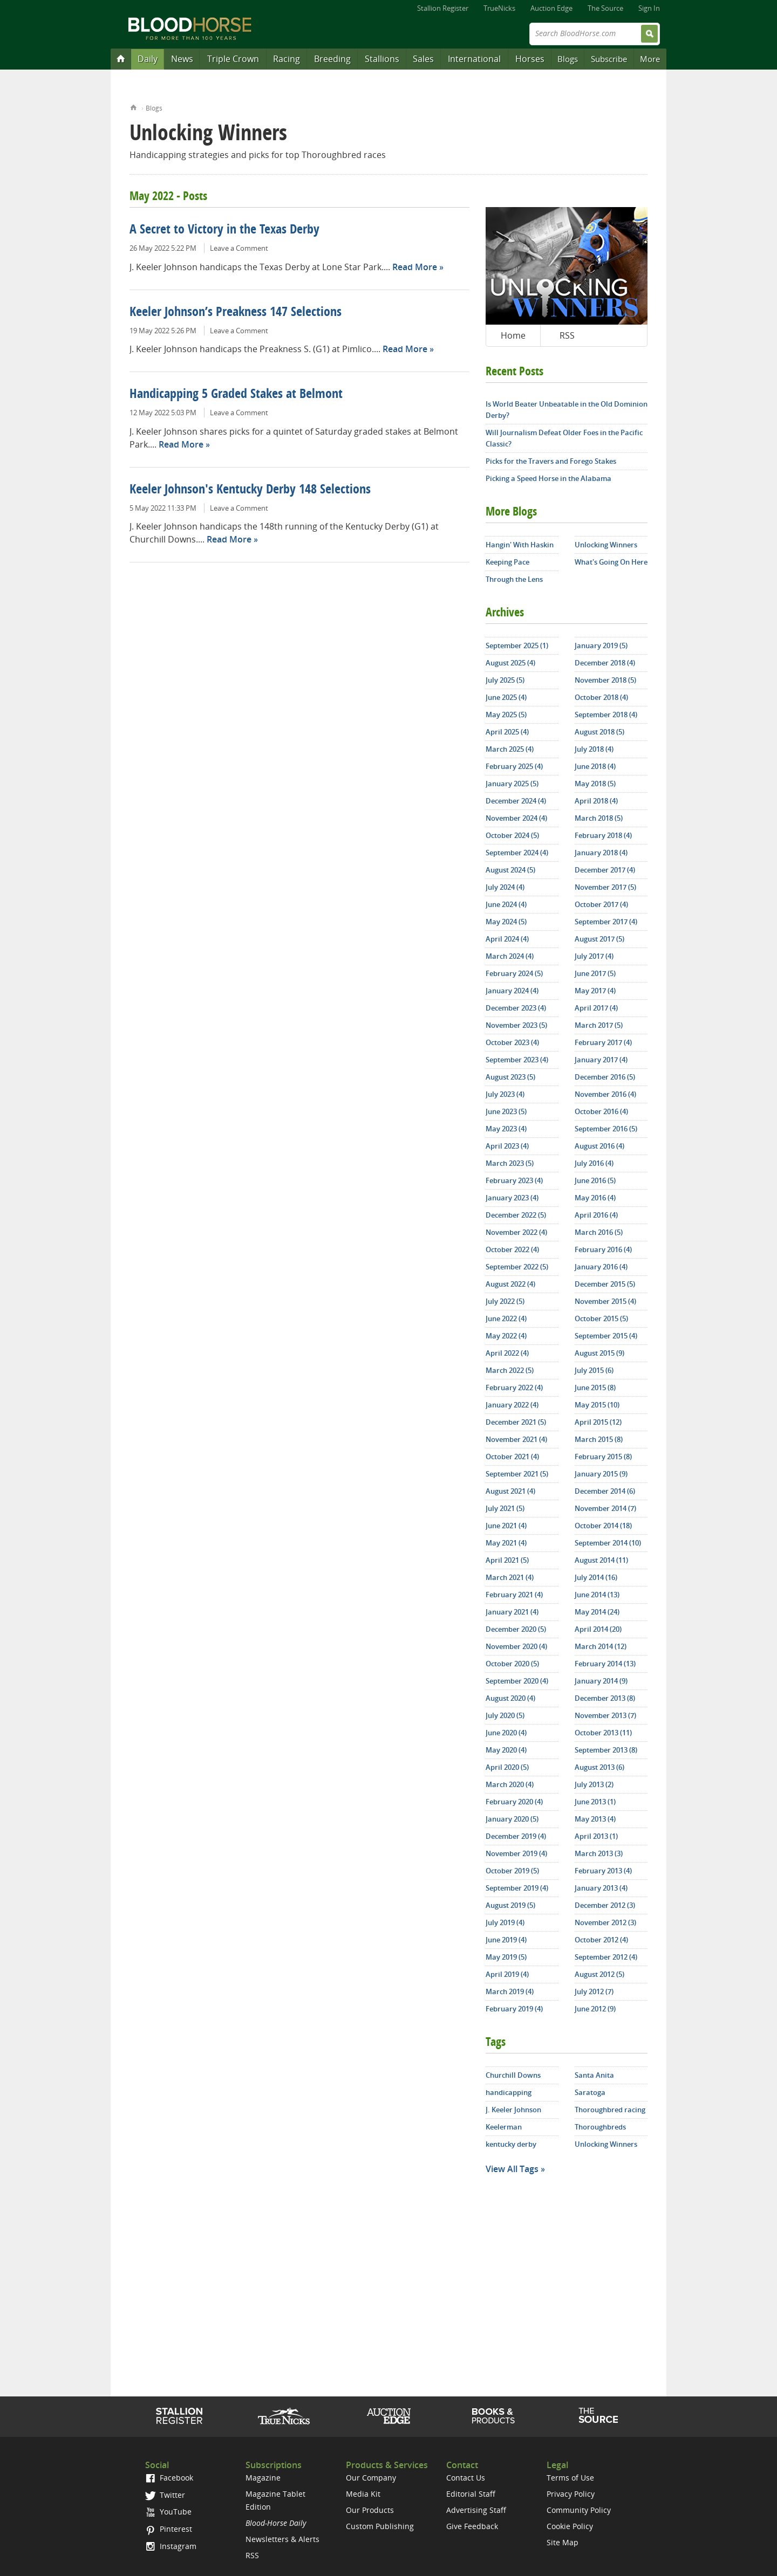 Image resolution: width=777 pixels, height=2576 pixels. What do you see at coordinates (263, 2477) in the screenshot?
I see `Magazine` at bounding box center [263, 2477].